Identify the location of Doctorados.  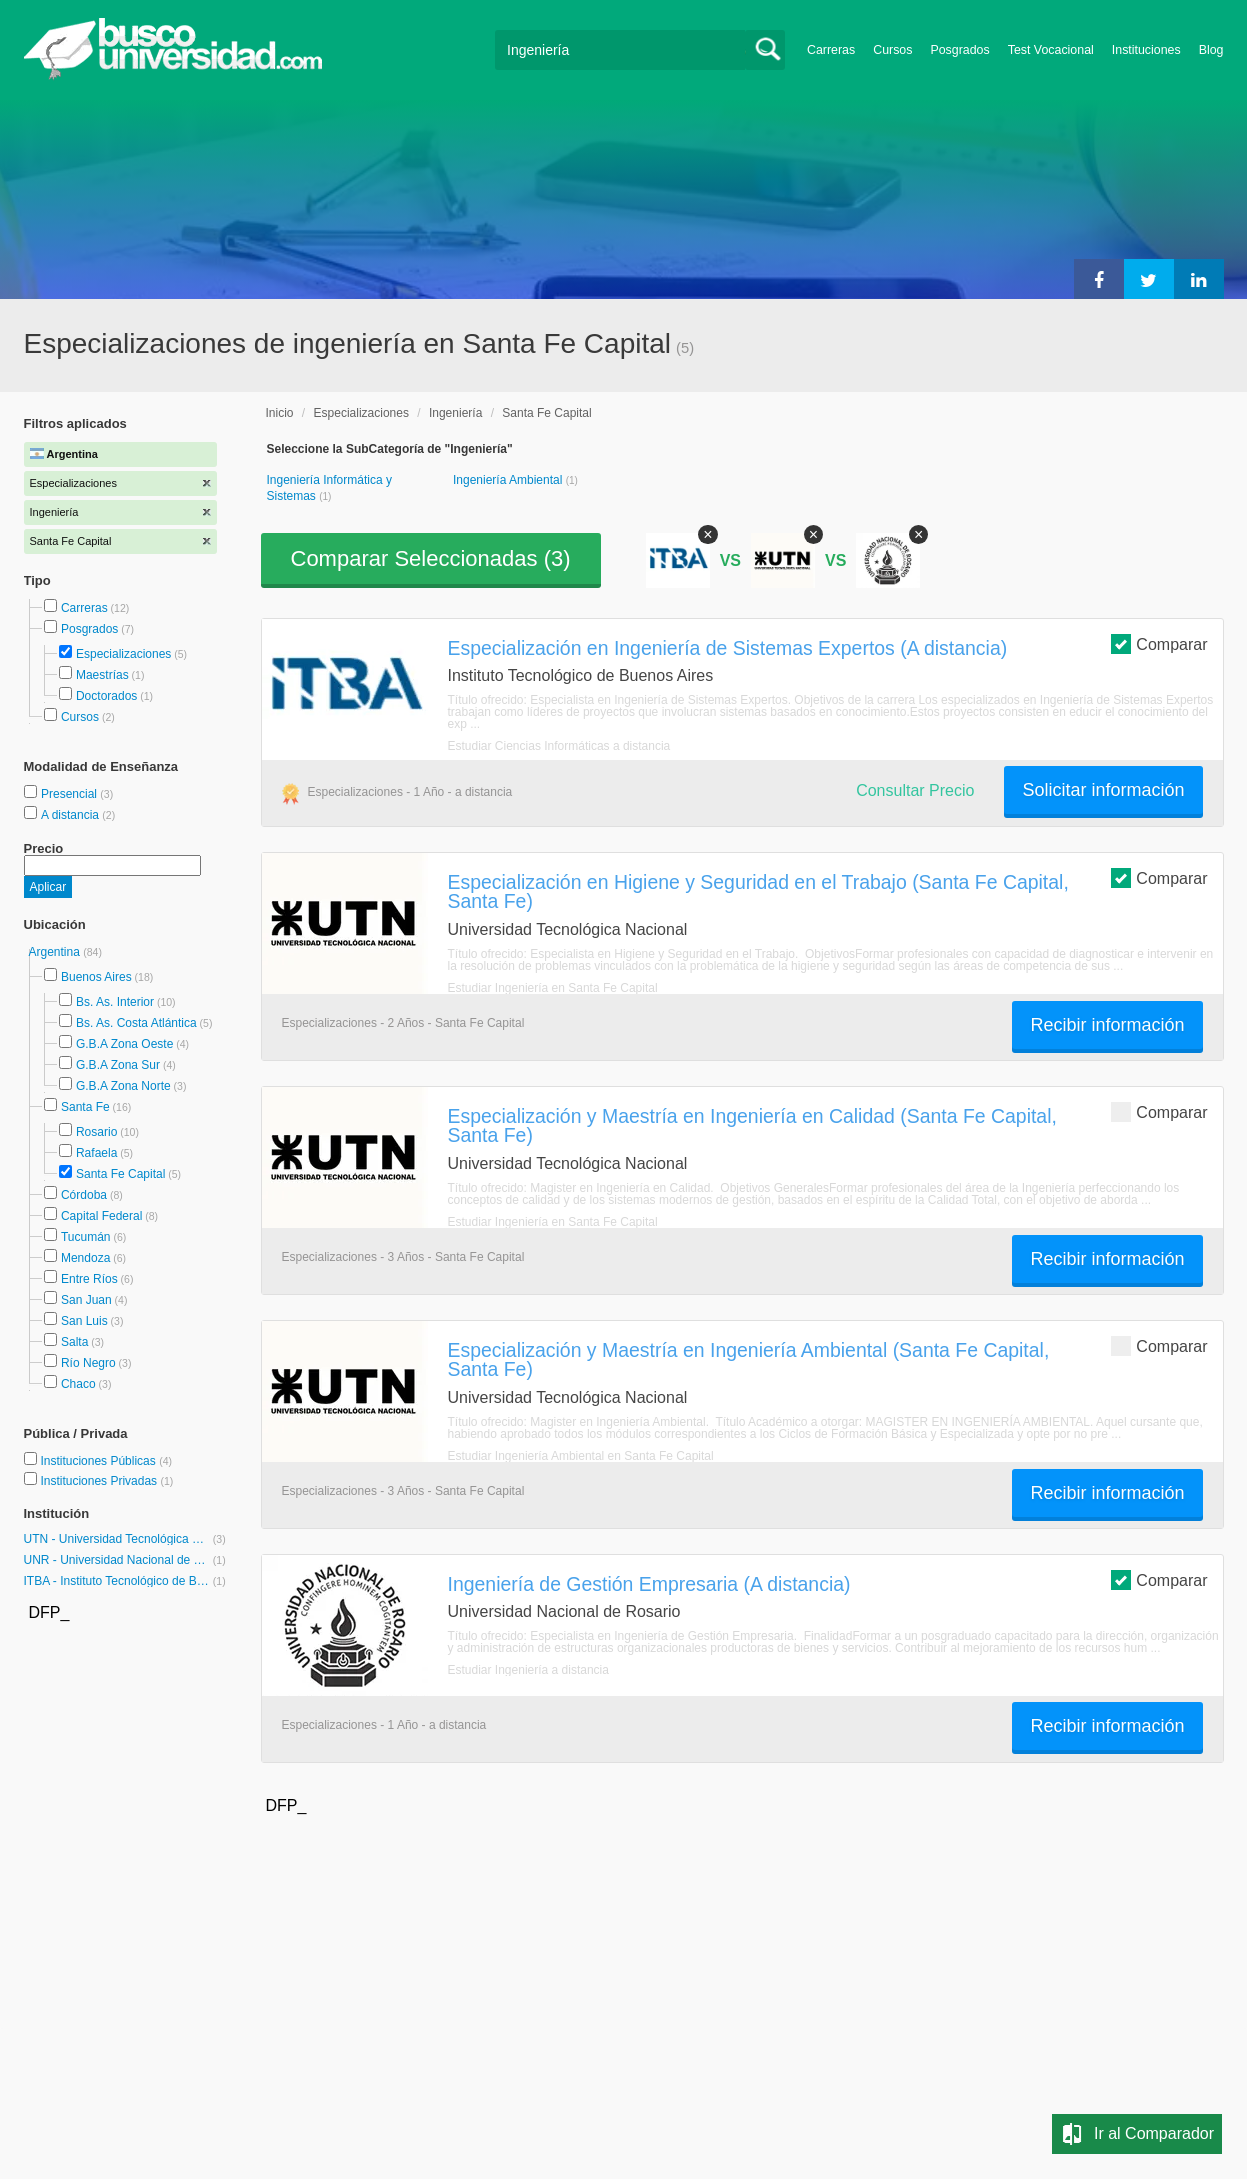
(106, 696).